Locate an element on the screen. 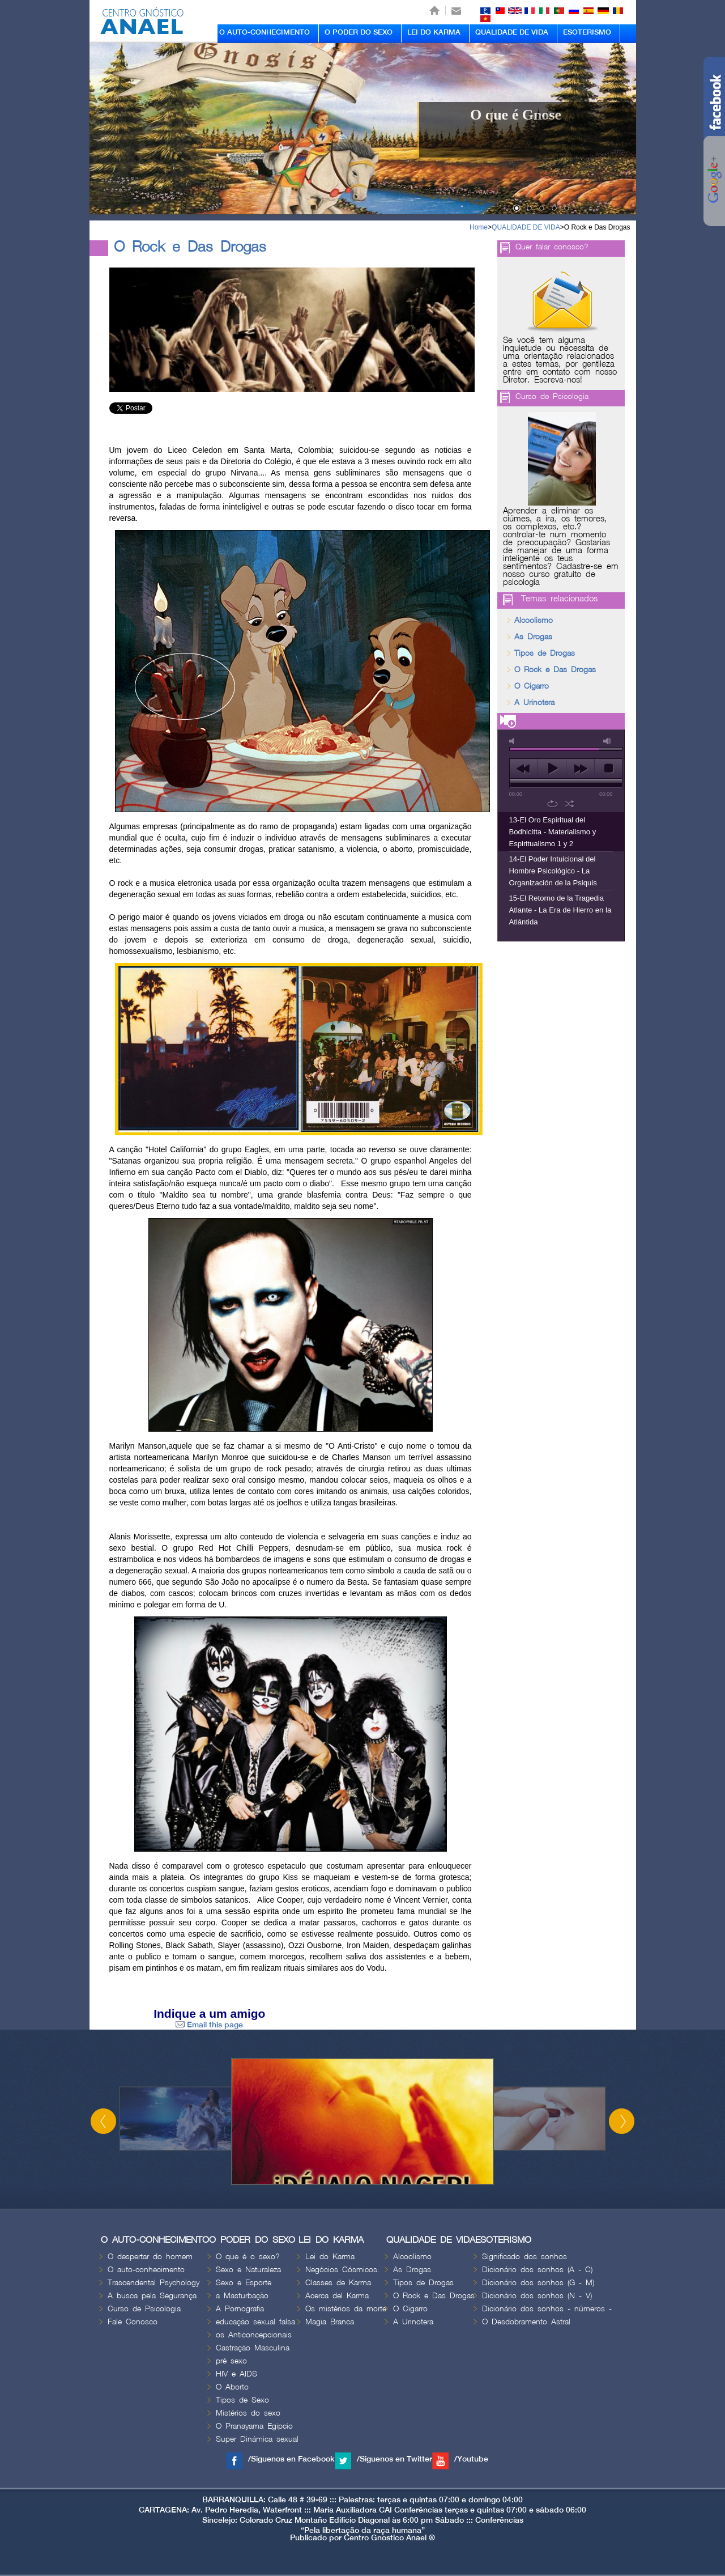 This screenshot has height=2576, width=725. repeat is located at coordinates (552, 804).